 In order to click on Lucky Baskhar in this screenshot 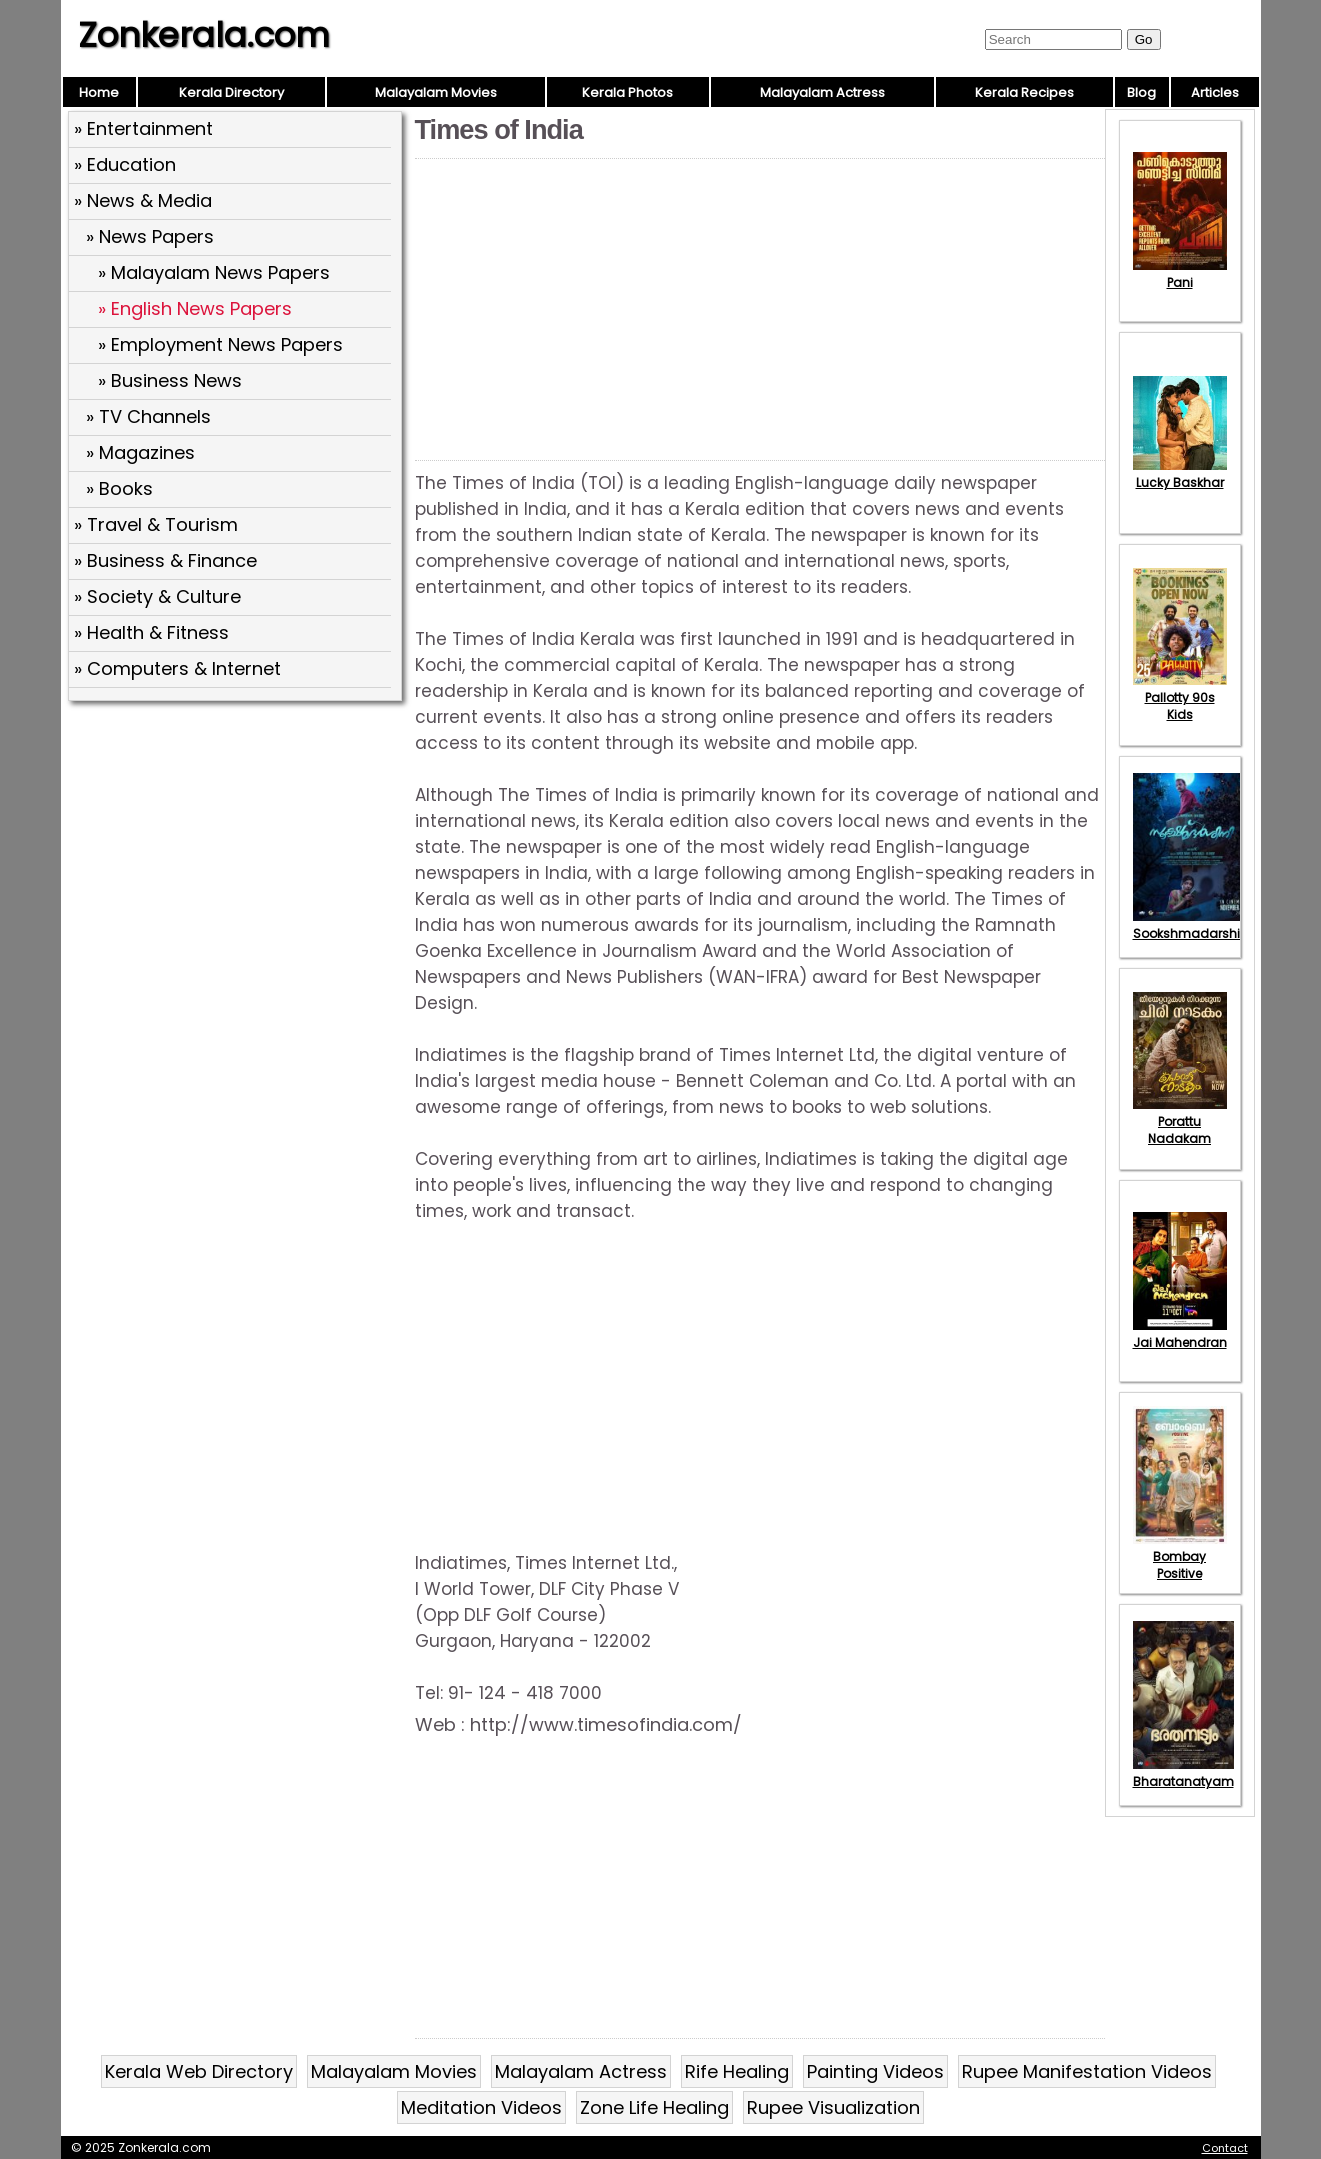, I will do `click(1180, 474)`.